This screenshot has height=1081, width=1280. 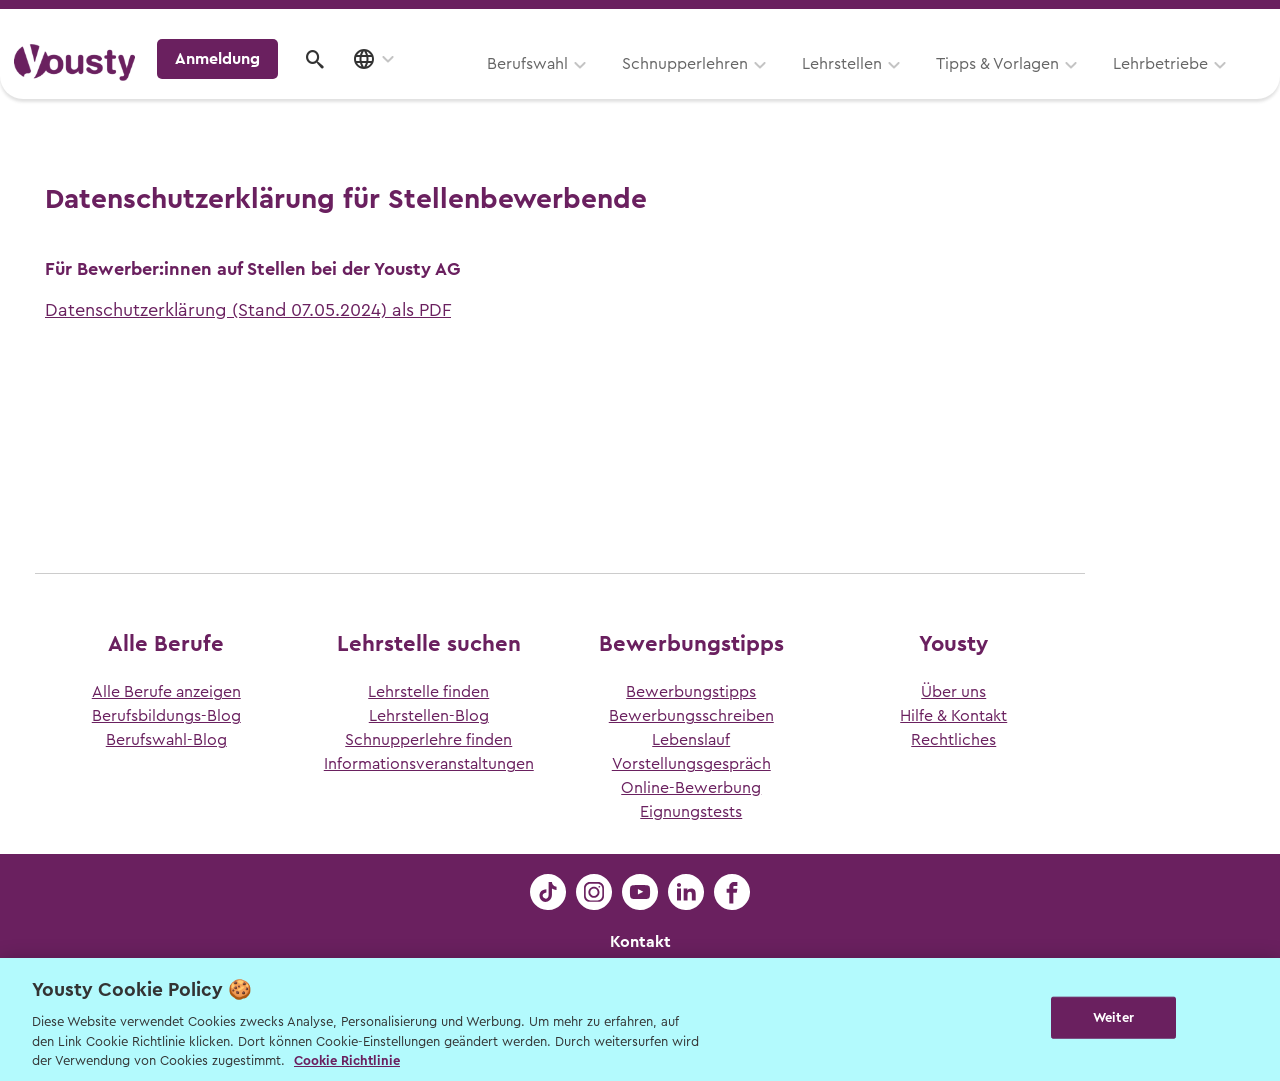 What do you see at coordinates (1092, 84) in the screenshot?
I see `Anmeldung` at bounding box center [1092, 84].